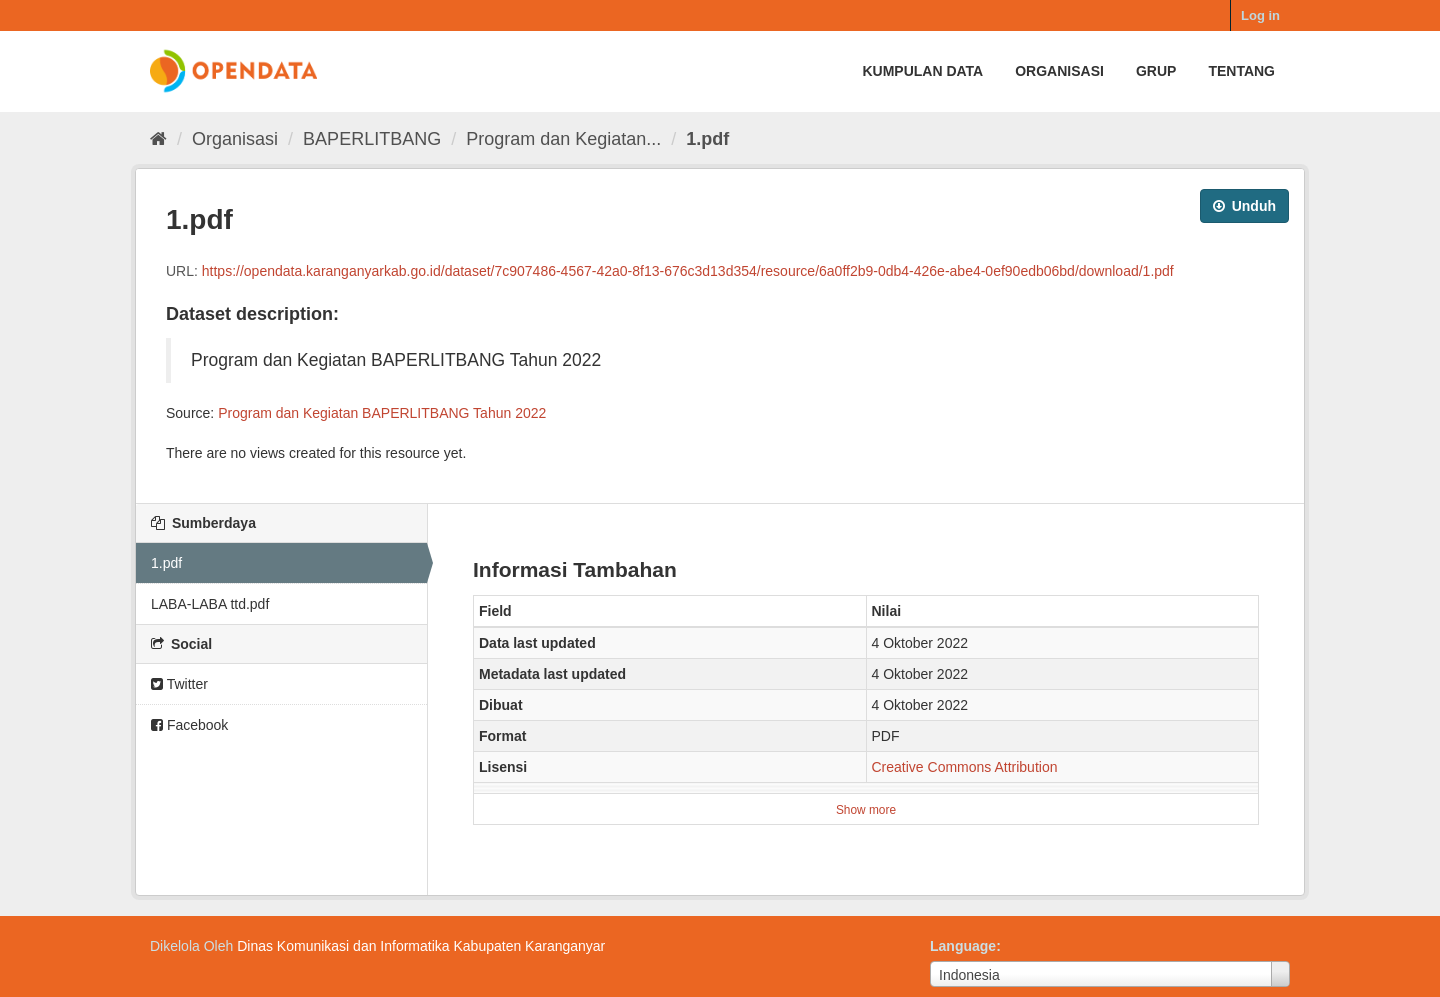 The width and height of the screenshot is (1440, 997). What do you see at coordinates (421, 946) in the screenshot?
I see `Dinas Komunikasi dan Informatika Kabupaten Karanganyar` at bounding box center [421, 946].